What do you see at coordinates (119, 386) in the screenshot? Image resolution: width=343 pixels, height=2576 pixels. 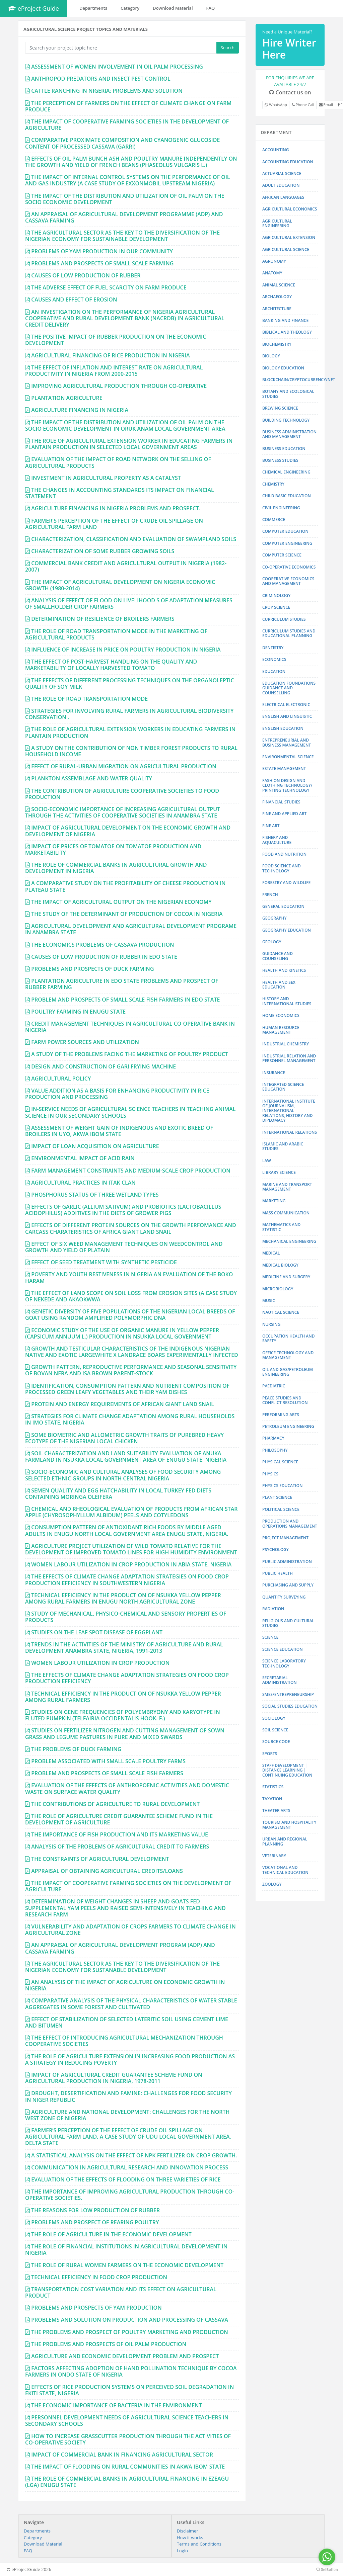 I see `IMPROVING AGRICULTURAL PRODUCTION THROUGH CO-OPERATIVE` at bounding box center [119, 386].